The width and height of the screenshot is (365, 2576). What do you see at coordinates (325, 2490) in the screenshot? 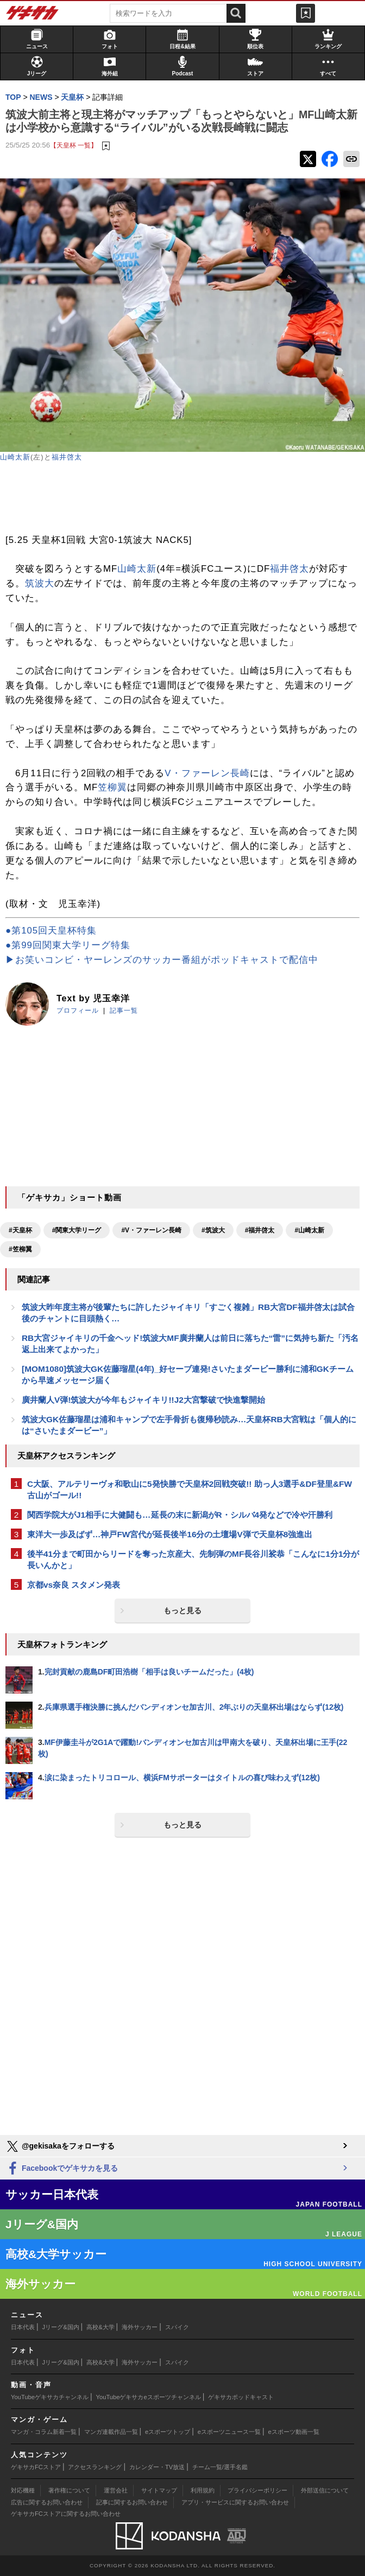
I see `外部送信について` at bounding box center [325, 2490].